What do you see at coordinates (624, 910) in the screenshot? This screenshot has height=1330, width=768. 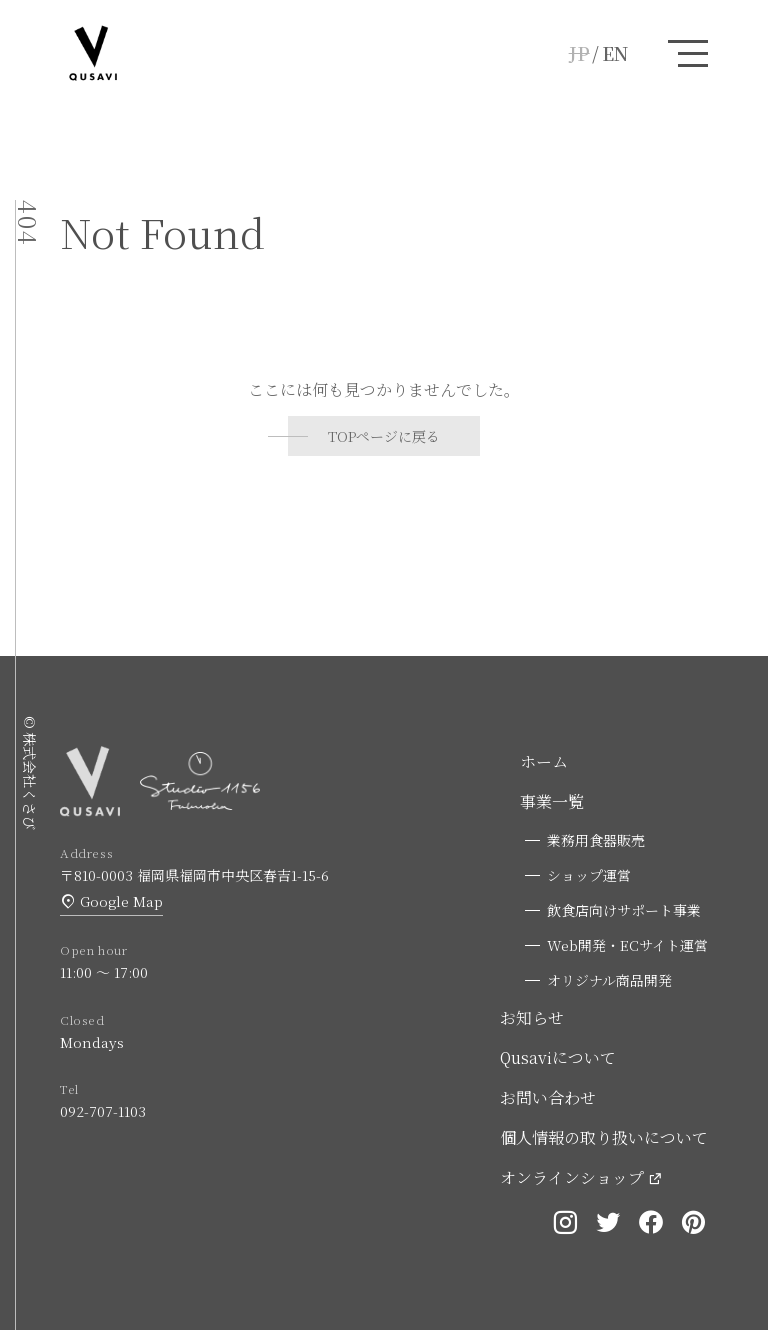 I see `飲食店向けサポート事業` at bounding box center [624, 910].